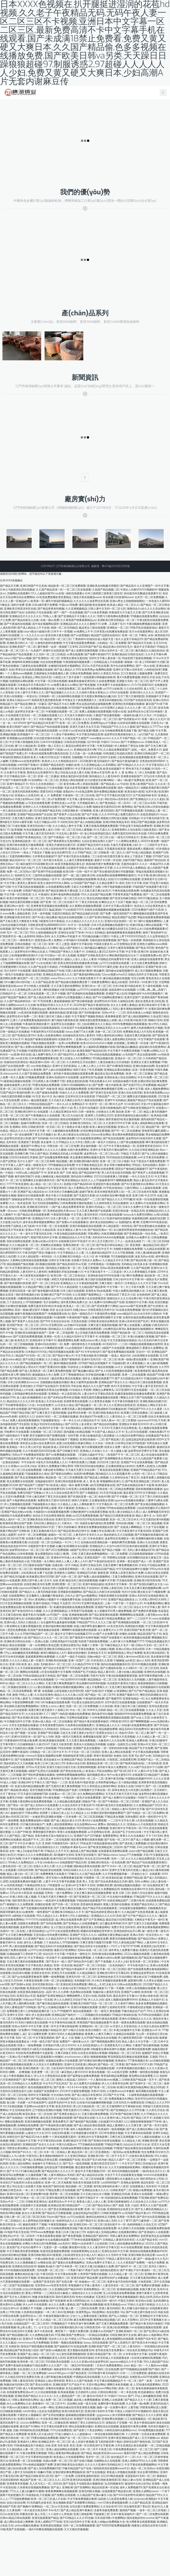  Describe the element at coordinates (50, 2141) in the screenshot. I see `中文字幕无码白丝袜` at that location.